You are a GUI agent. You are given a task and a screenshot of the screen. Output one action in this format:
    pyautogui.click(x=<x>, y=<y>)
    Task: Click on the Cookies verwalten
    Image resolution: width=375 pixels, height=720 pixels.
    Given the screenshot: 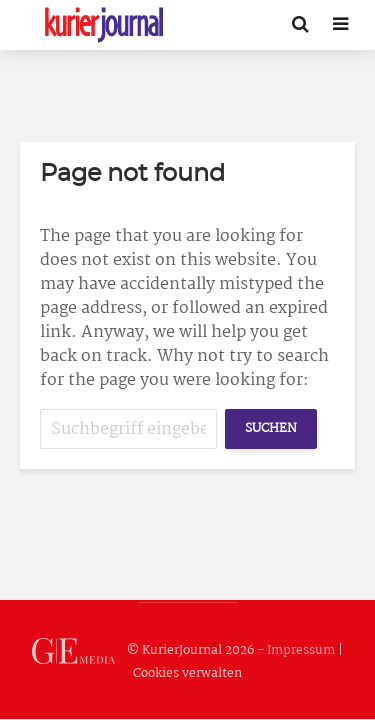 What is the action you would take?
    pyautogui.click(x=187, y=673)
    